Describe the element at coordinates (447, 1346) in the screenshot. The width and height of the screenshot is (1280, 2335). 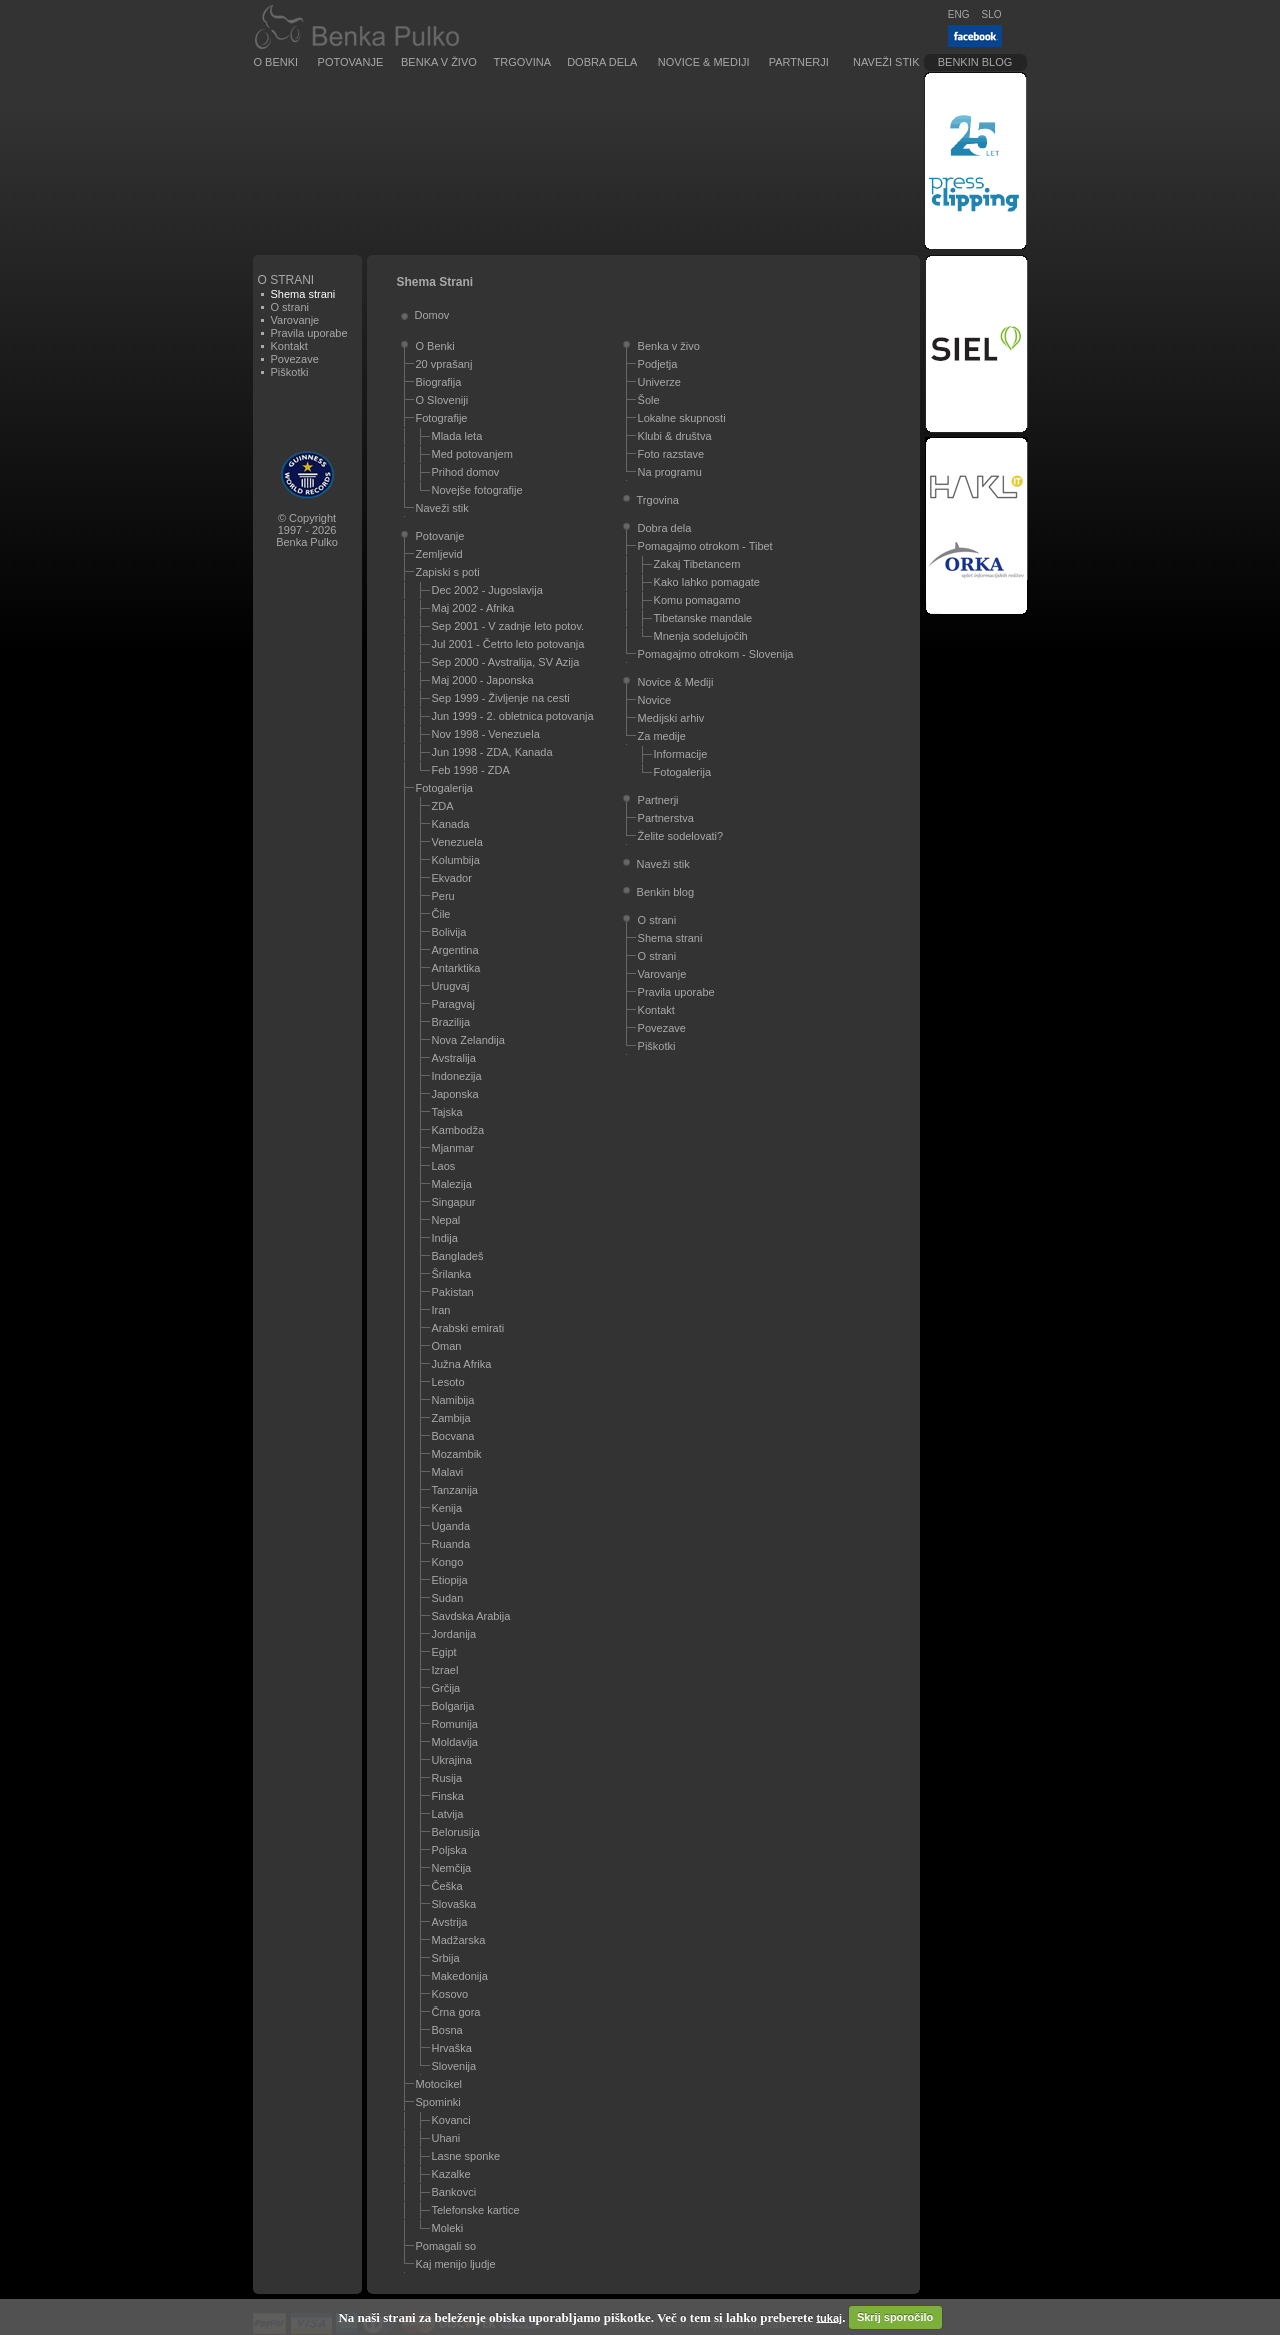
I see `Oman` at that location.